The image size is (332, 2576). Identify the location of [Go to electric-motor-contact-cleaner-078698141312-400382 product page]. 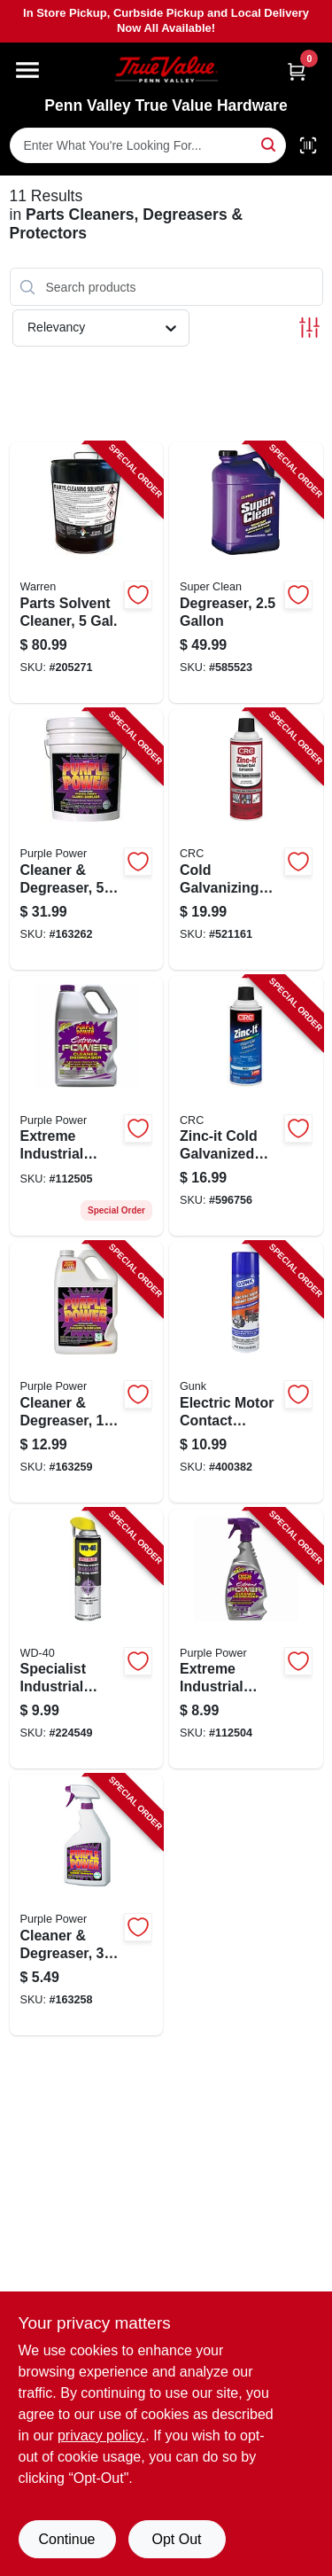
(246, 1372).